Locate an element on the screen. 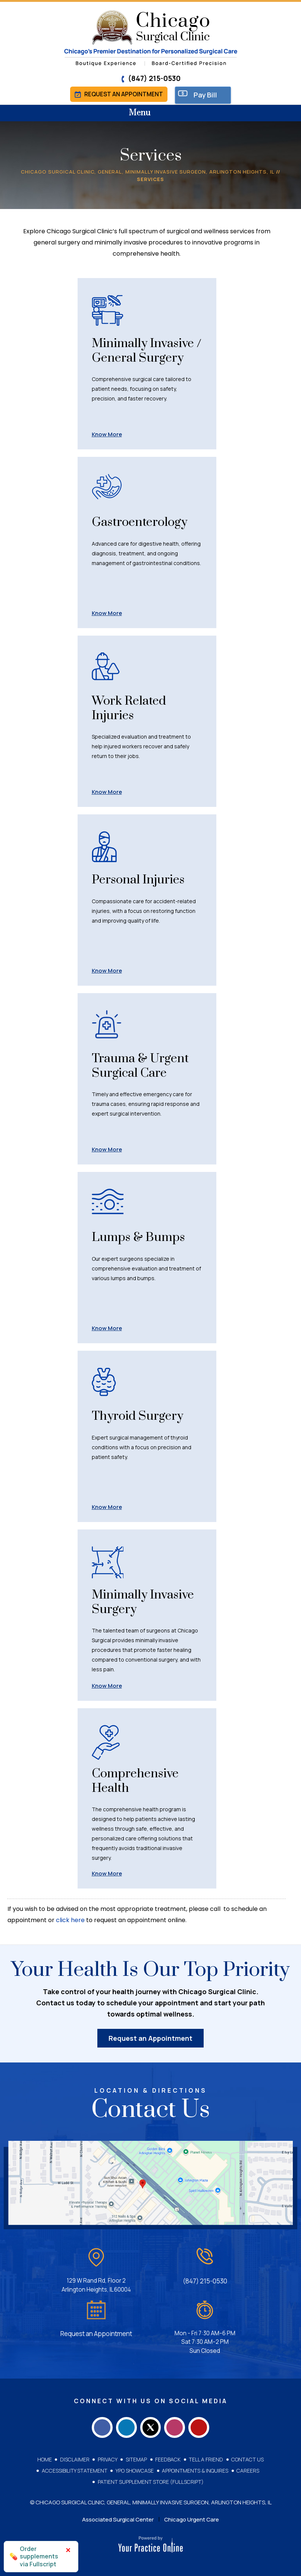 This screenshot has width=301, height=2576. [Chicago Surgical Clinic] is located at coordinates (150, 38).